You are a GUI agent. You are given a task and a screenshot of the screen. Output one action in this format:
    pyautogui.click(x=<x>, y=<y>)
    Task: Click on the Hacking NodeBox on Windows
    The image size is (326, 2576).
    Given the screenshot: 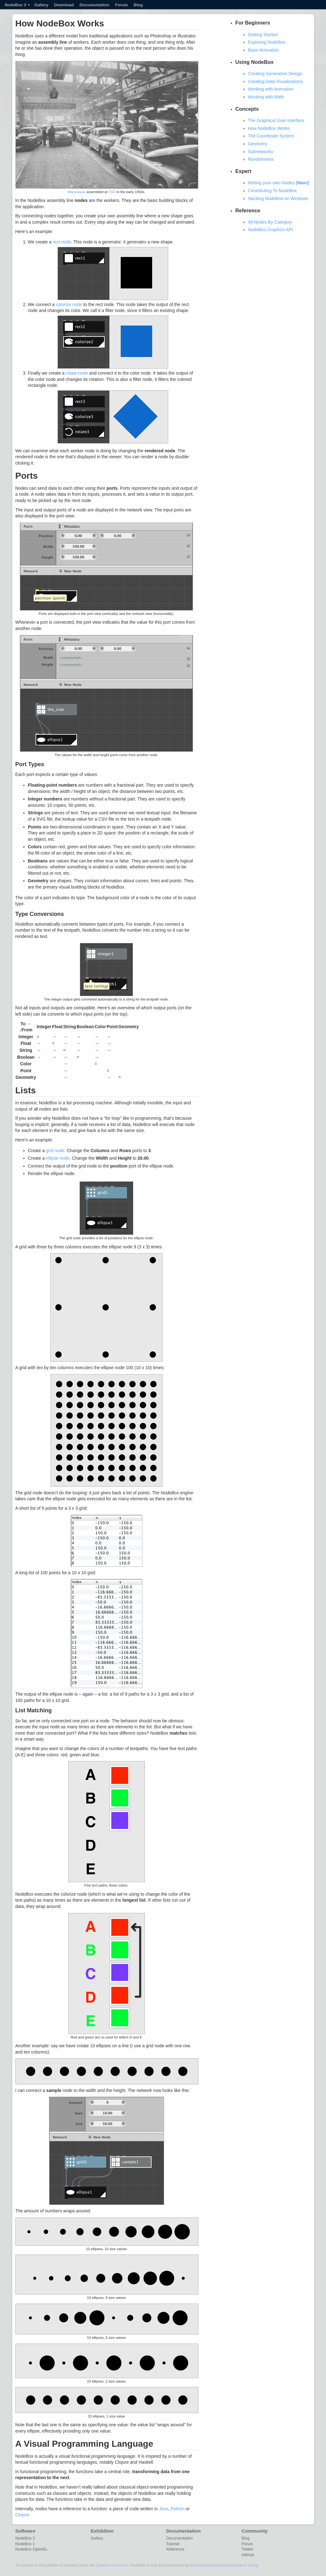 What is the action you would take?
    pyautogui.click(x=278, y=198)
    